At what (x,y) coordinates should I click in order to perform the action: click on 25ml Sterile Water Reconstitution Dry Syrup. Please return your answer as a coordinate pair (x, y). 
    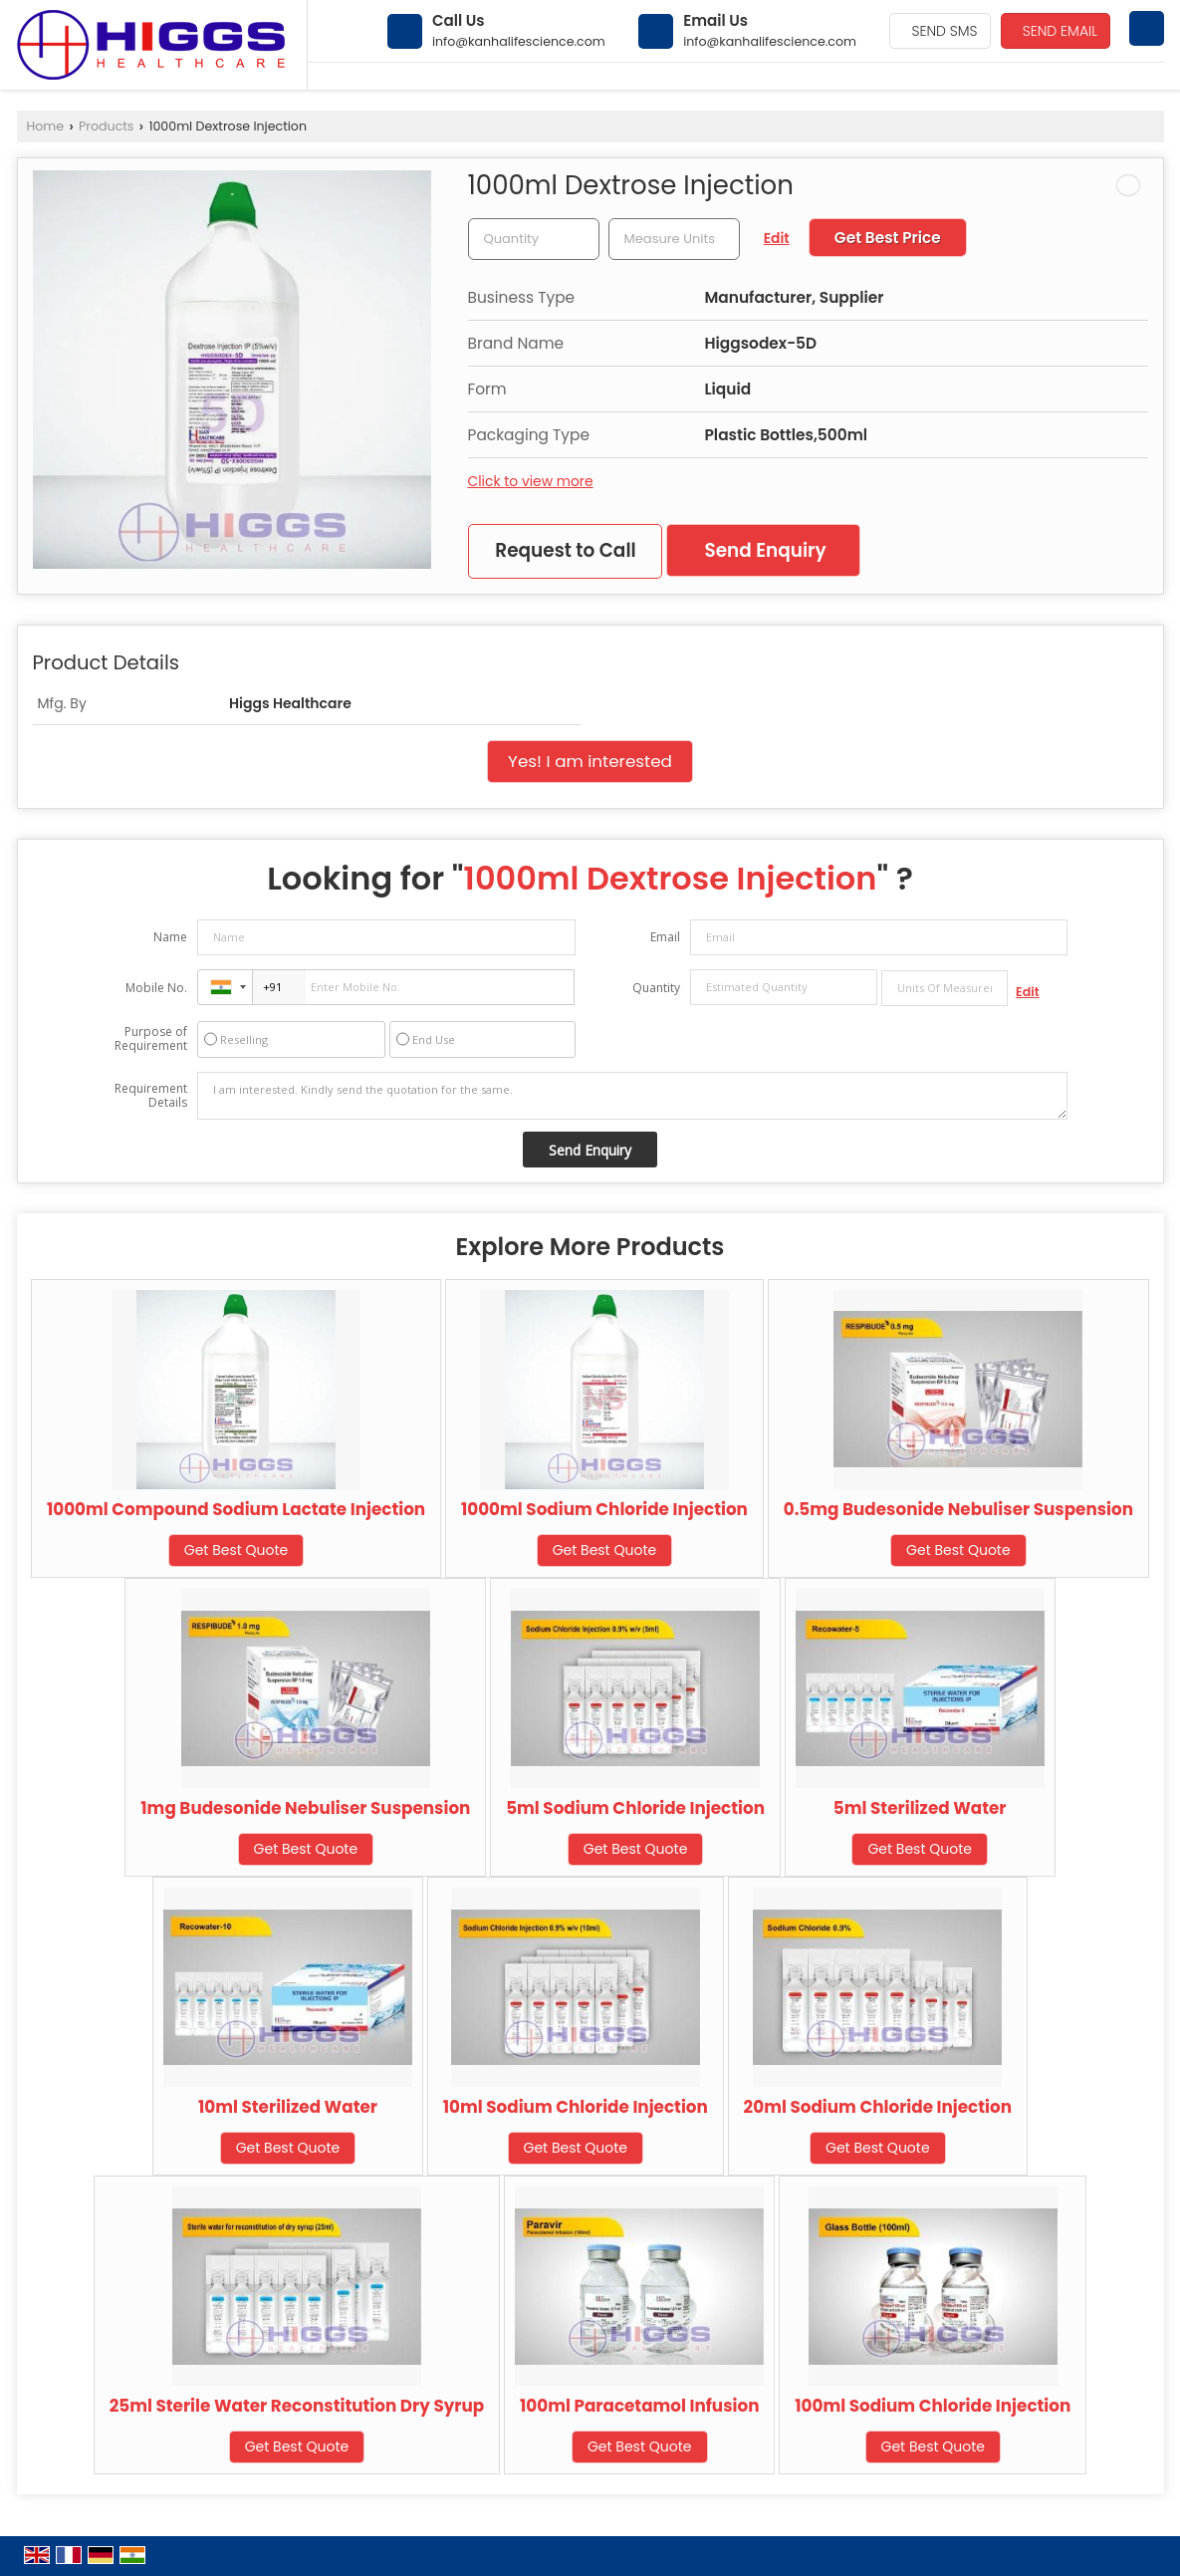
    Looking at the image, I should click on (297, 2406).